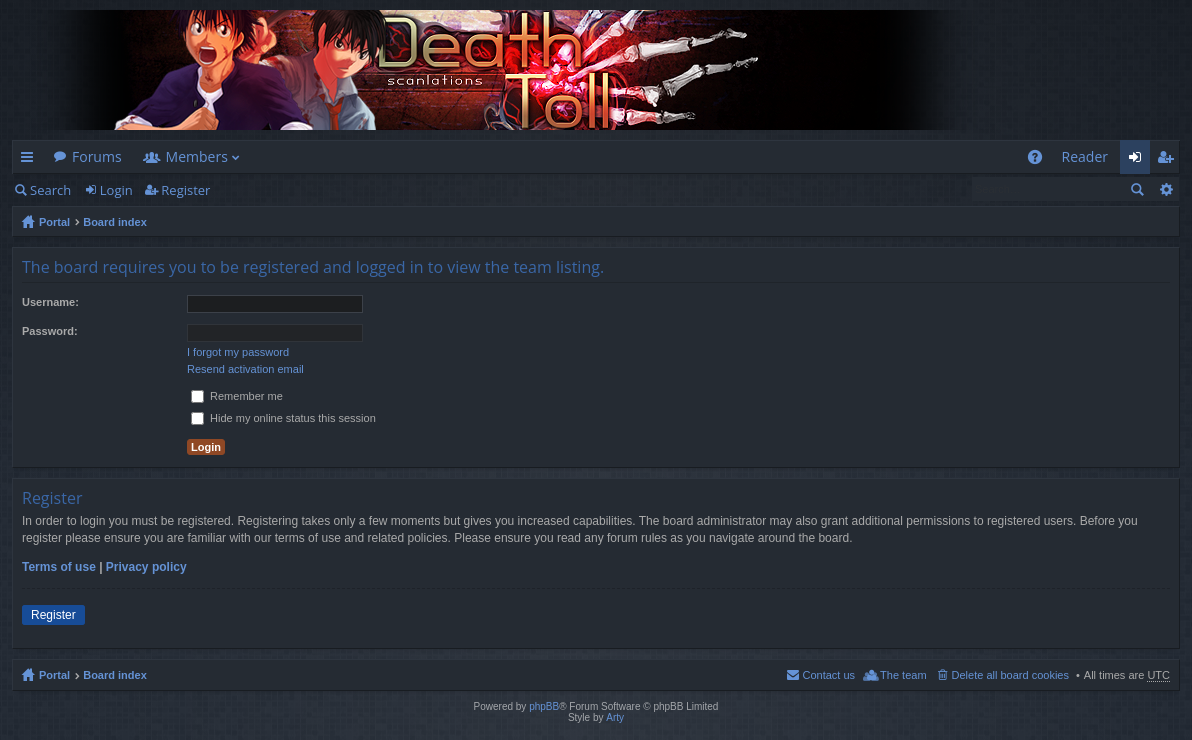 The height and width of the screenshot is (740, 1192). What do you see at coordinates (1085, 156) in the screenshot?
I see `Reader [menuitem]` at bounding box center [1085, 156].